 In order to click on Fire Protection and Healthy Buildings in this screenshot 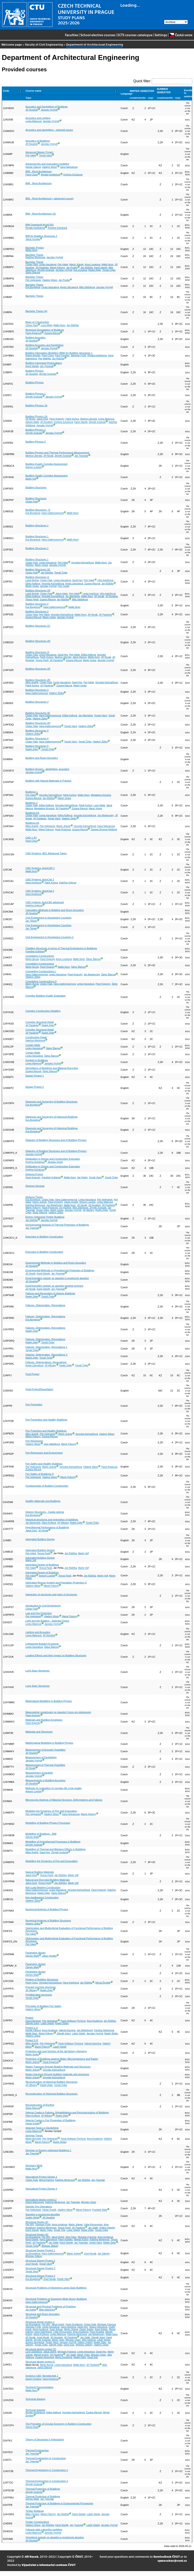, I will do `click(46, 1430)`.